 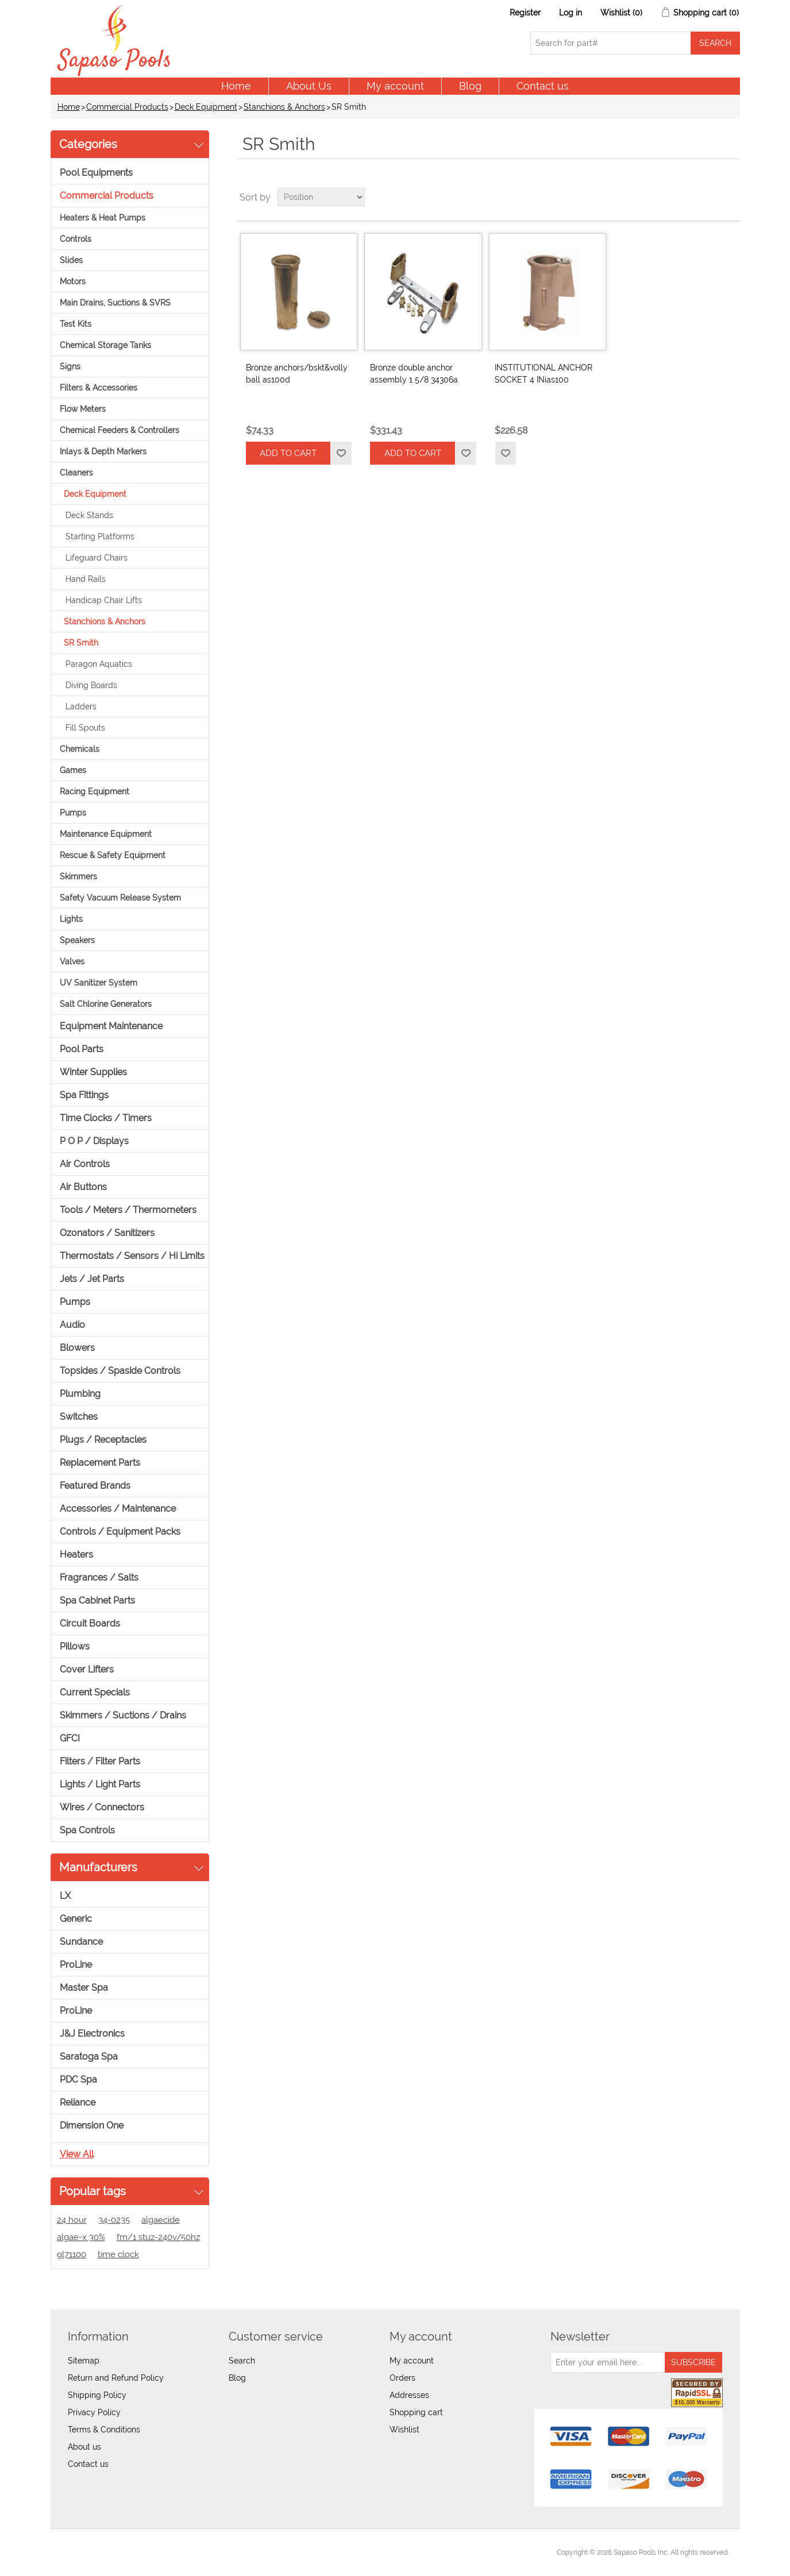 What do you see at coordinates (158, 2237) in the screenshot?
I see `fm/1 stuz-240v/50hz` at bounding box center [158, 2237].